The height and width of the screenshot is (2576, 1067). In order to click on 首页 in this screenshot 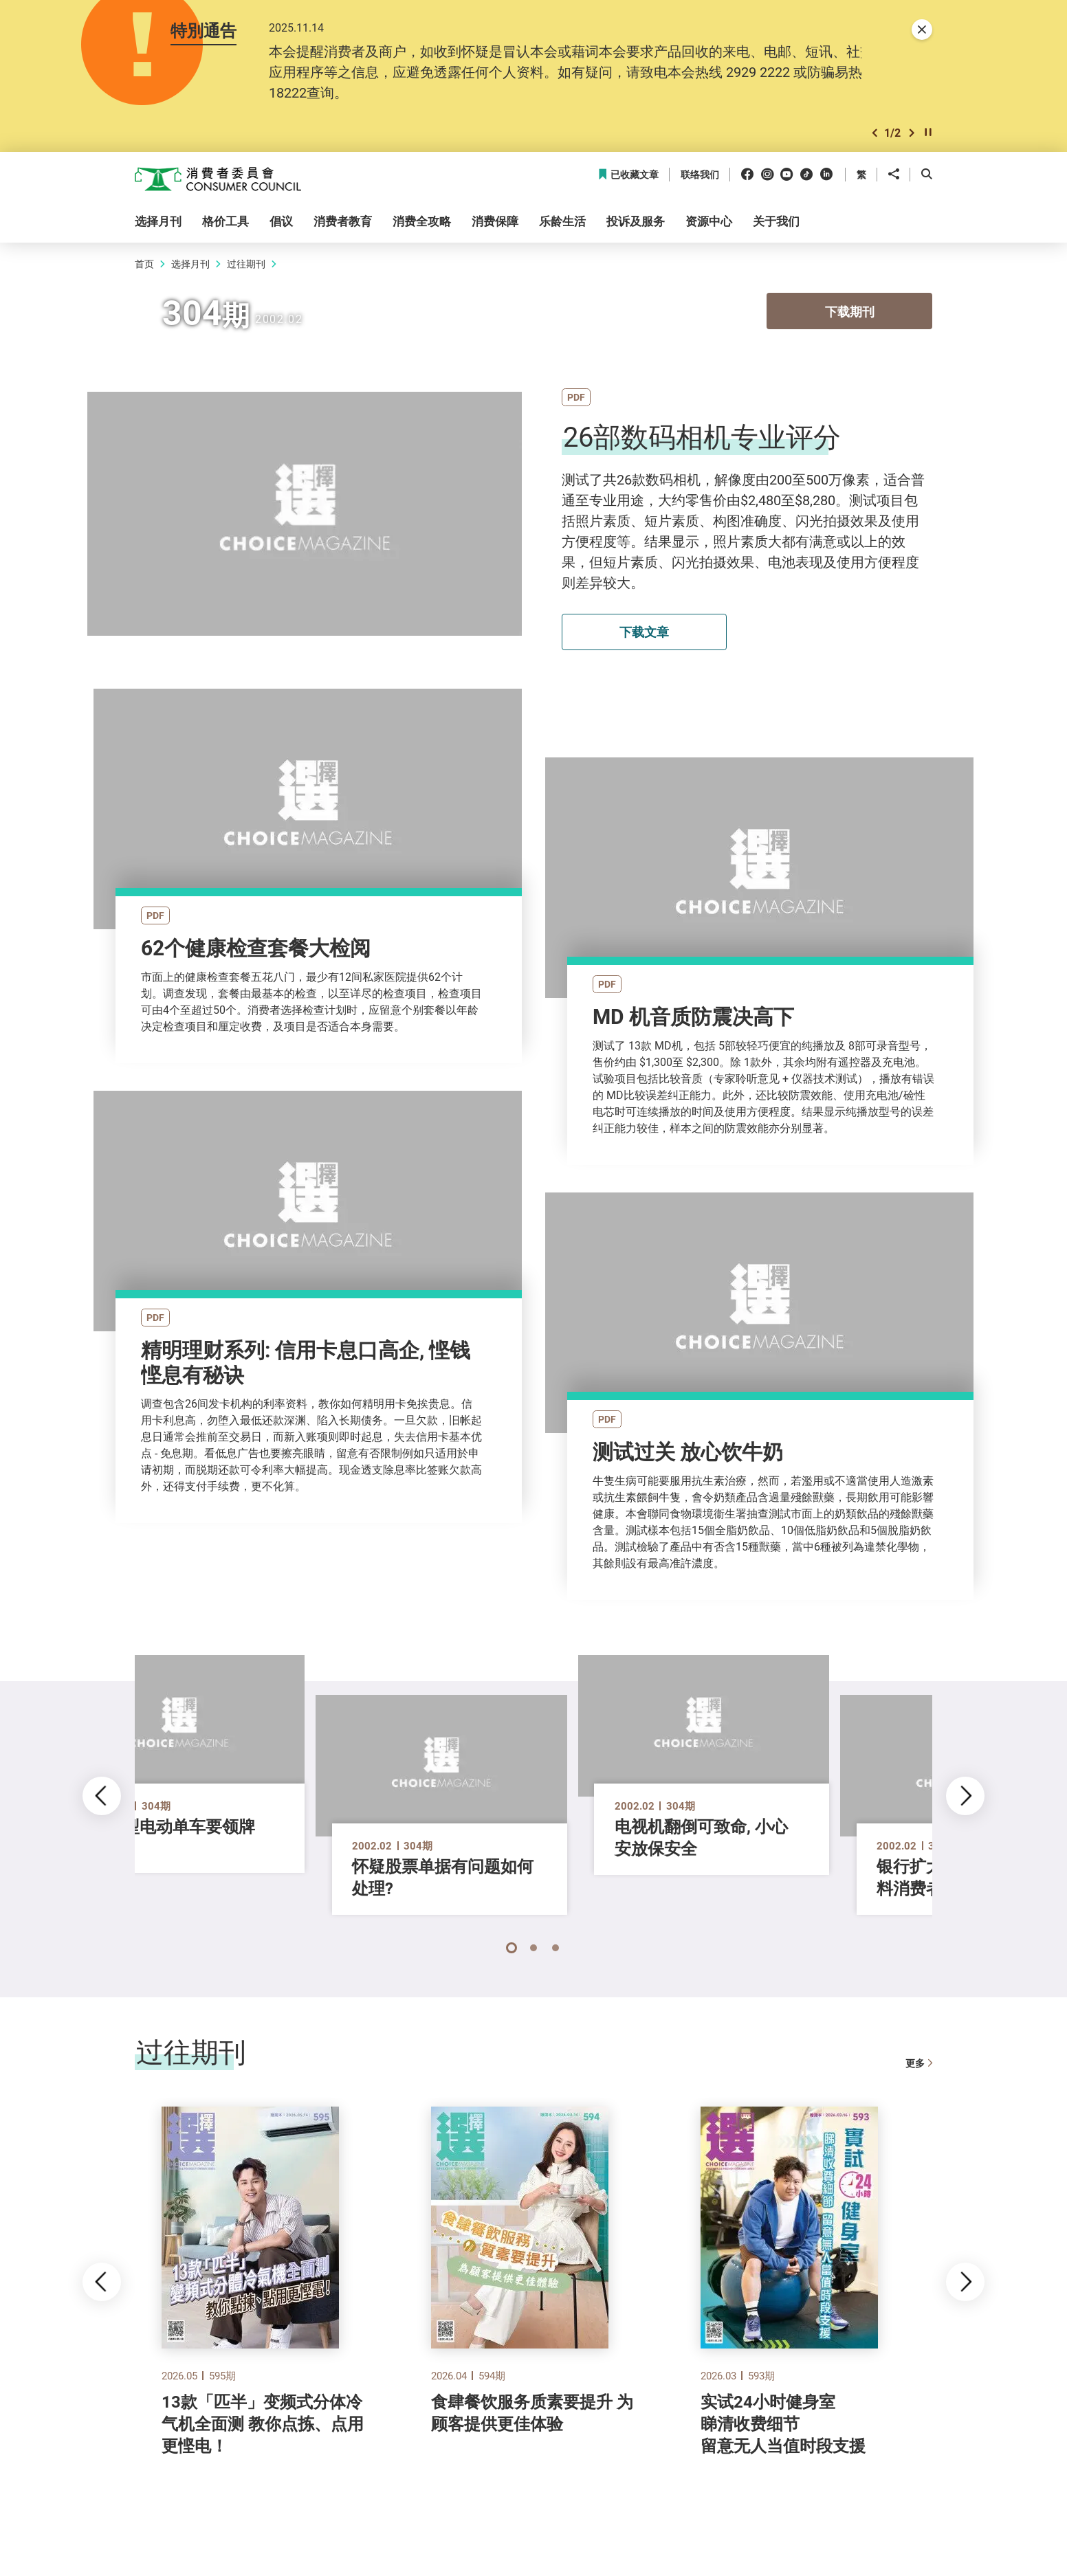, I will do `click(144, 263)`.